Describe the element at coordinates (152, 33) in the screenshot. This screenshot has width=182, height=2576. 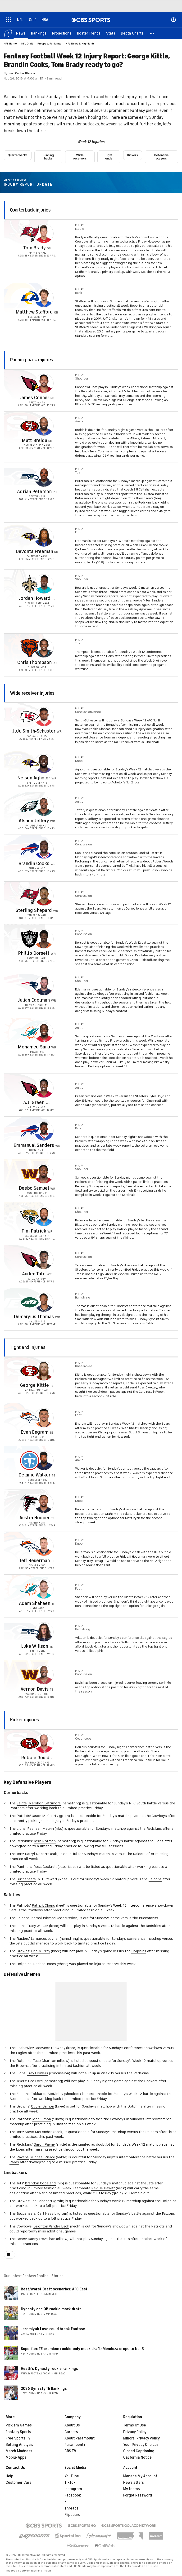
I see `[button]` at that location.